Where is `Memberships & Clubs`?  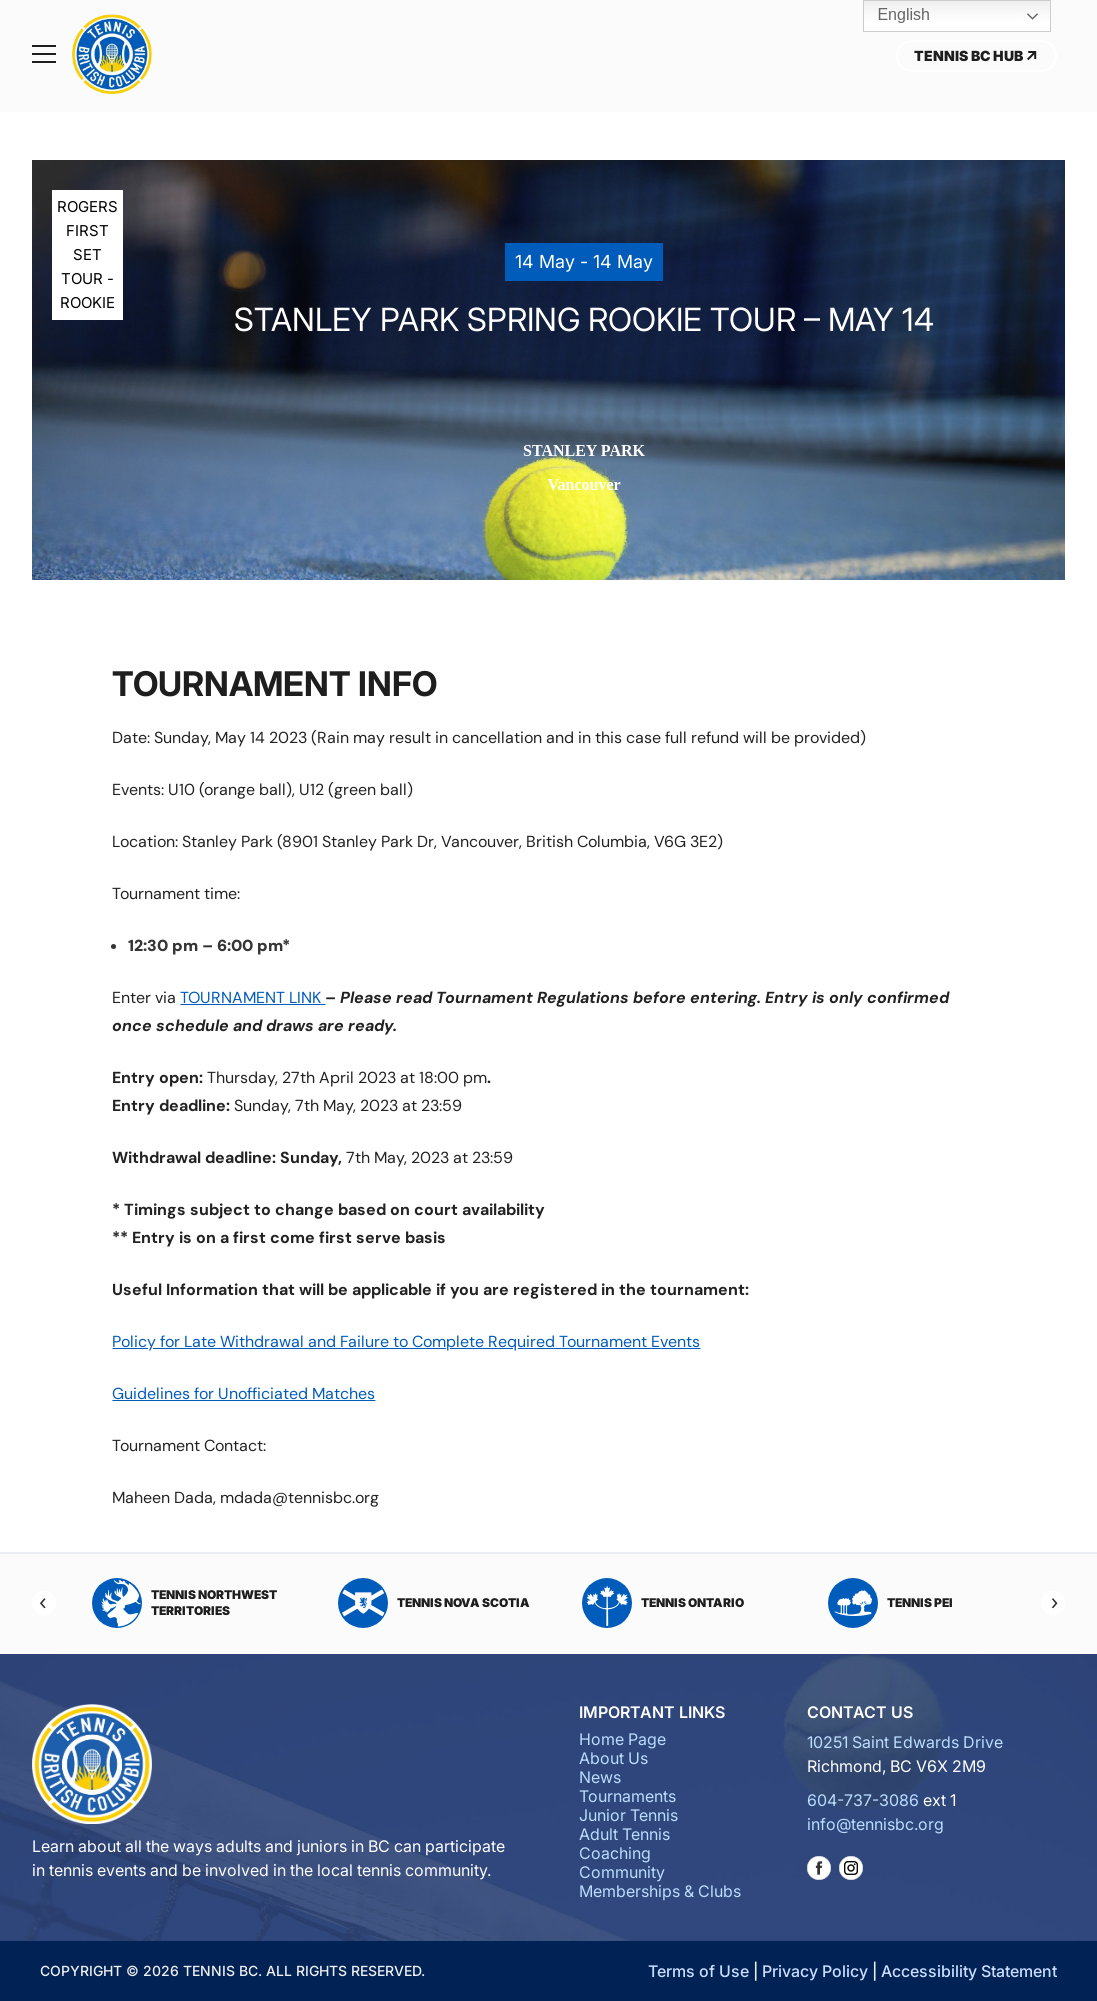
Memberships & Clubs is located at coordinates (660, 1891).